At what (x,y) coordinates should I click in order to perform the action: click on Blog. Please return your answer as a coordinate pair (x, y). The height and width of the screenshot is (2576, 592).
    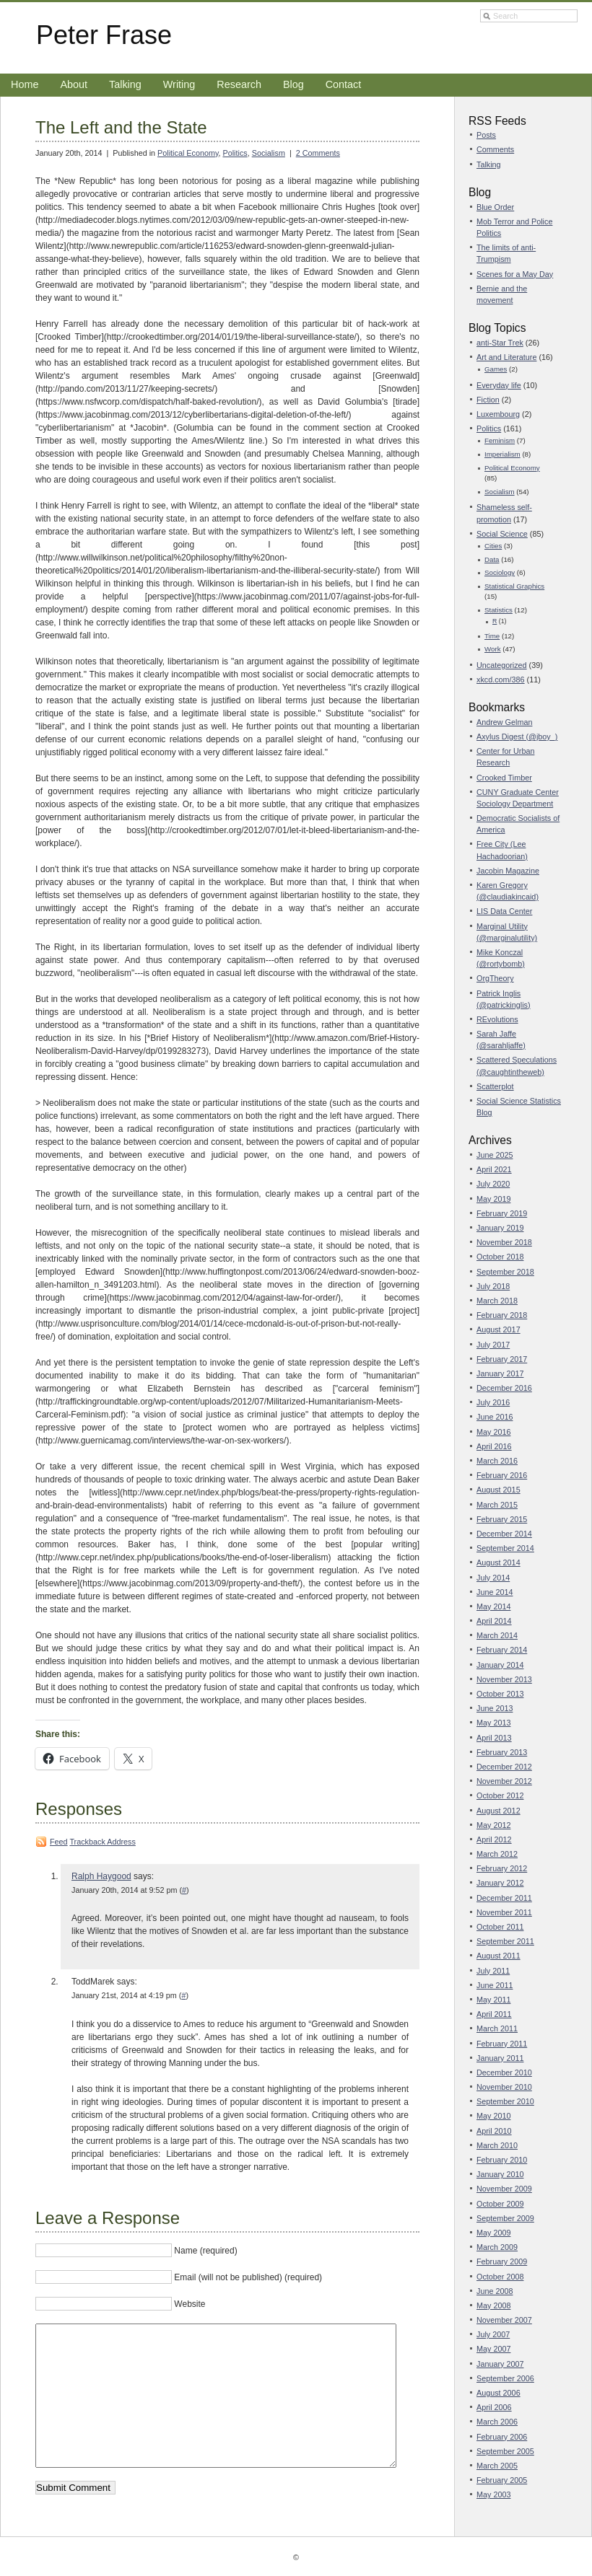
    Looking at the image, I should click on (293, 84).